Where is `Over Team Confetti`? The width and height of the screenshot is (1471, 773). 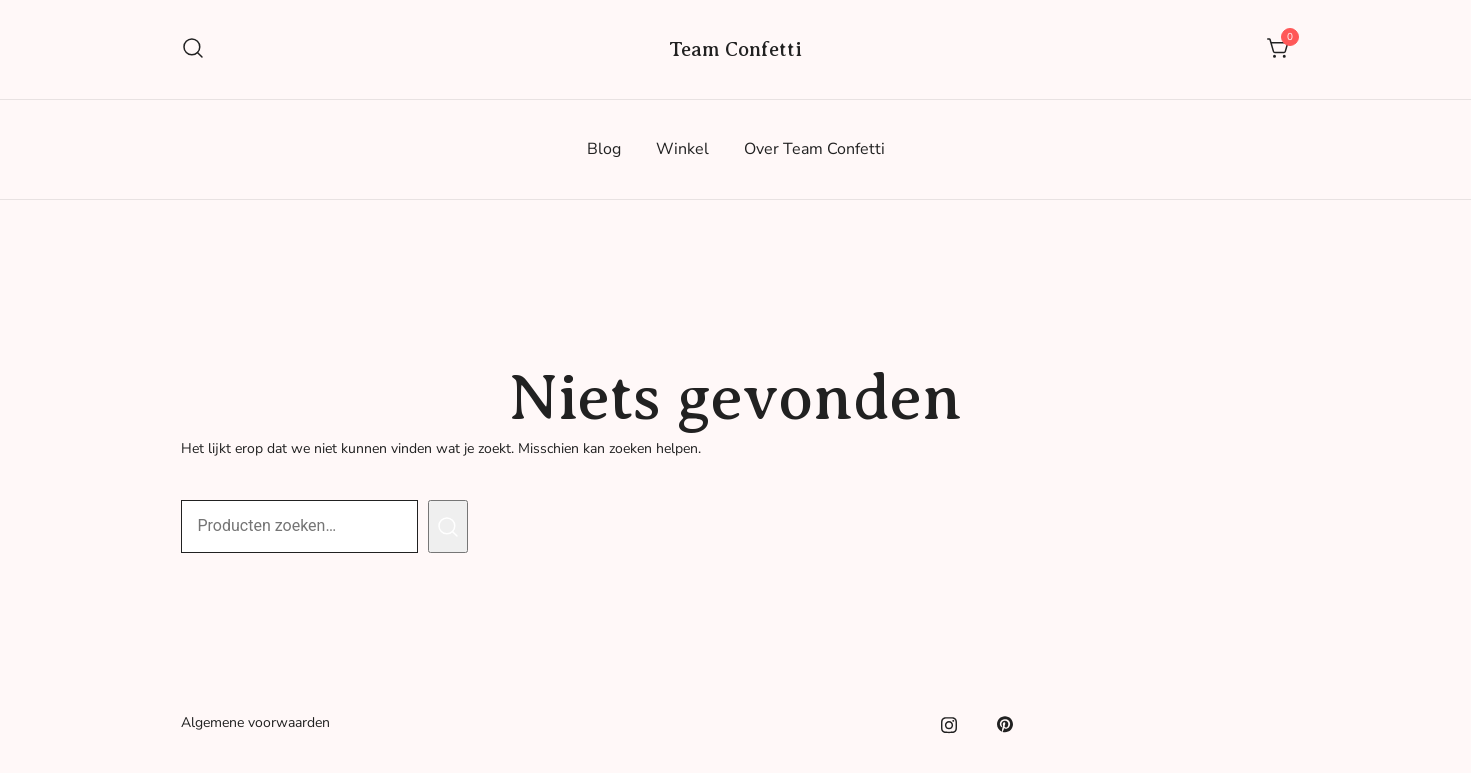
Over Team Confetti is located at coordinates (814, 149).